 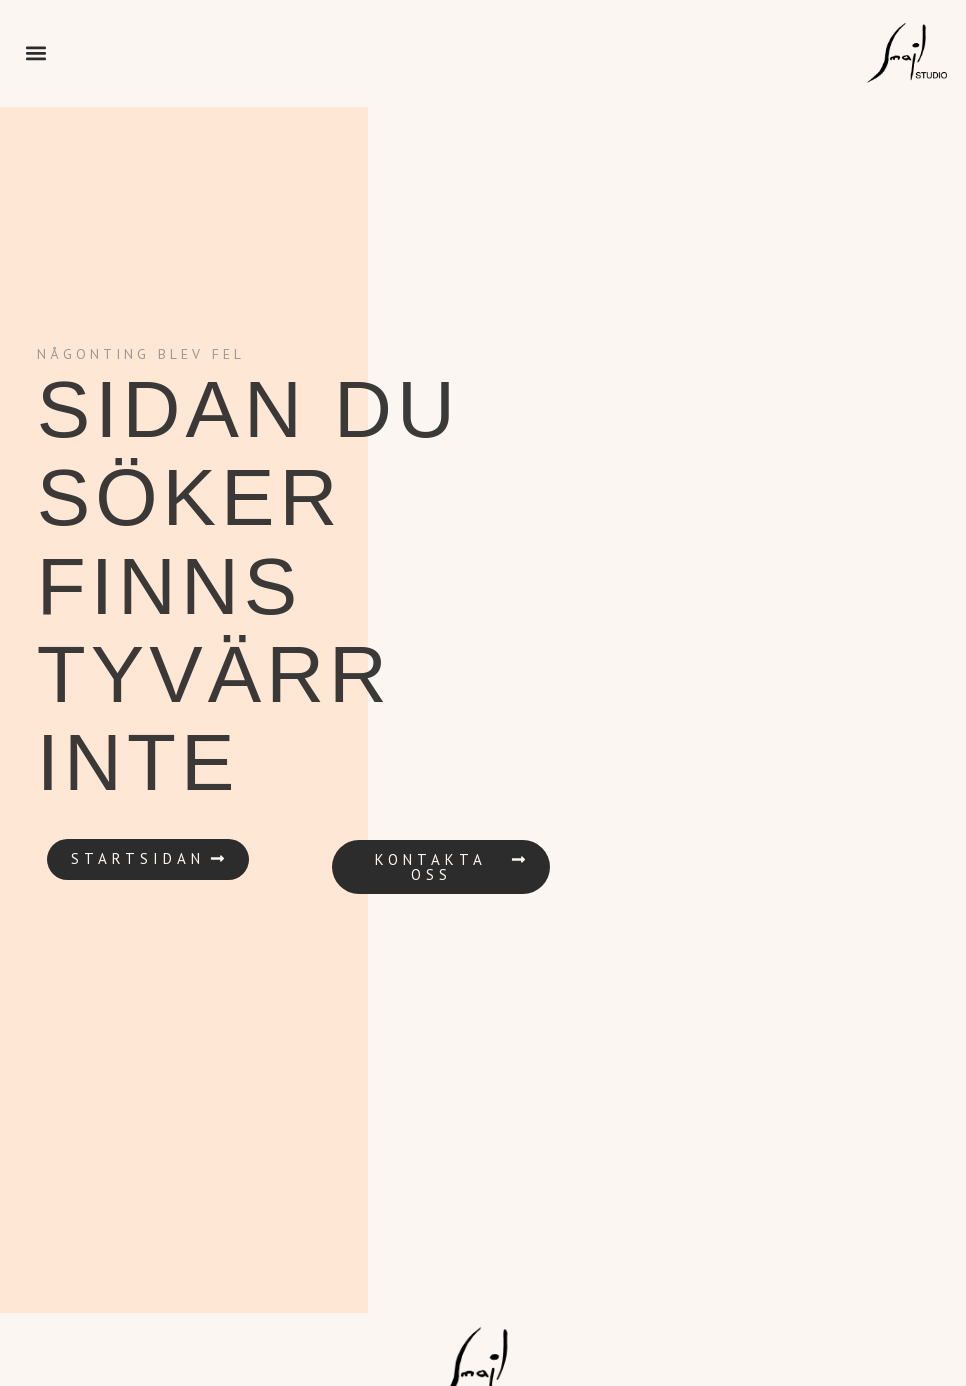 I want to click on [button], so click(x=35, y=53).